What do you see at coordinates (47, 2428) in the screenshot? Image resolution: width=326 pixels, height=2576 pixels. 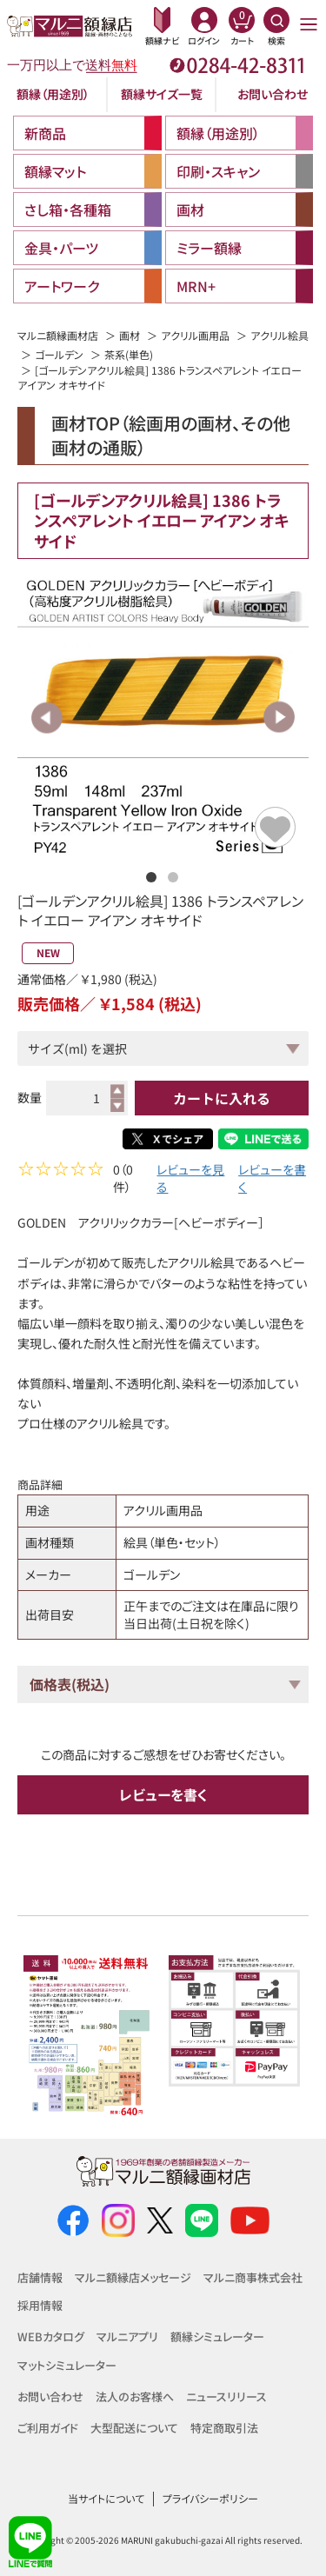 I see `ご利用ガイド` at bounding box center [47, 2428].